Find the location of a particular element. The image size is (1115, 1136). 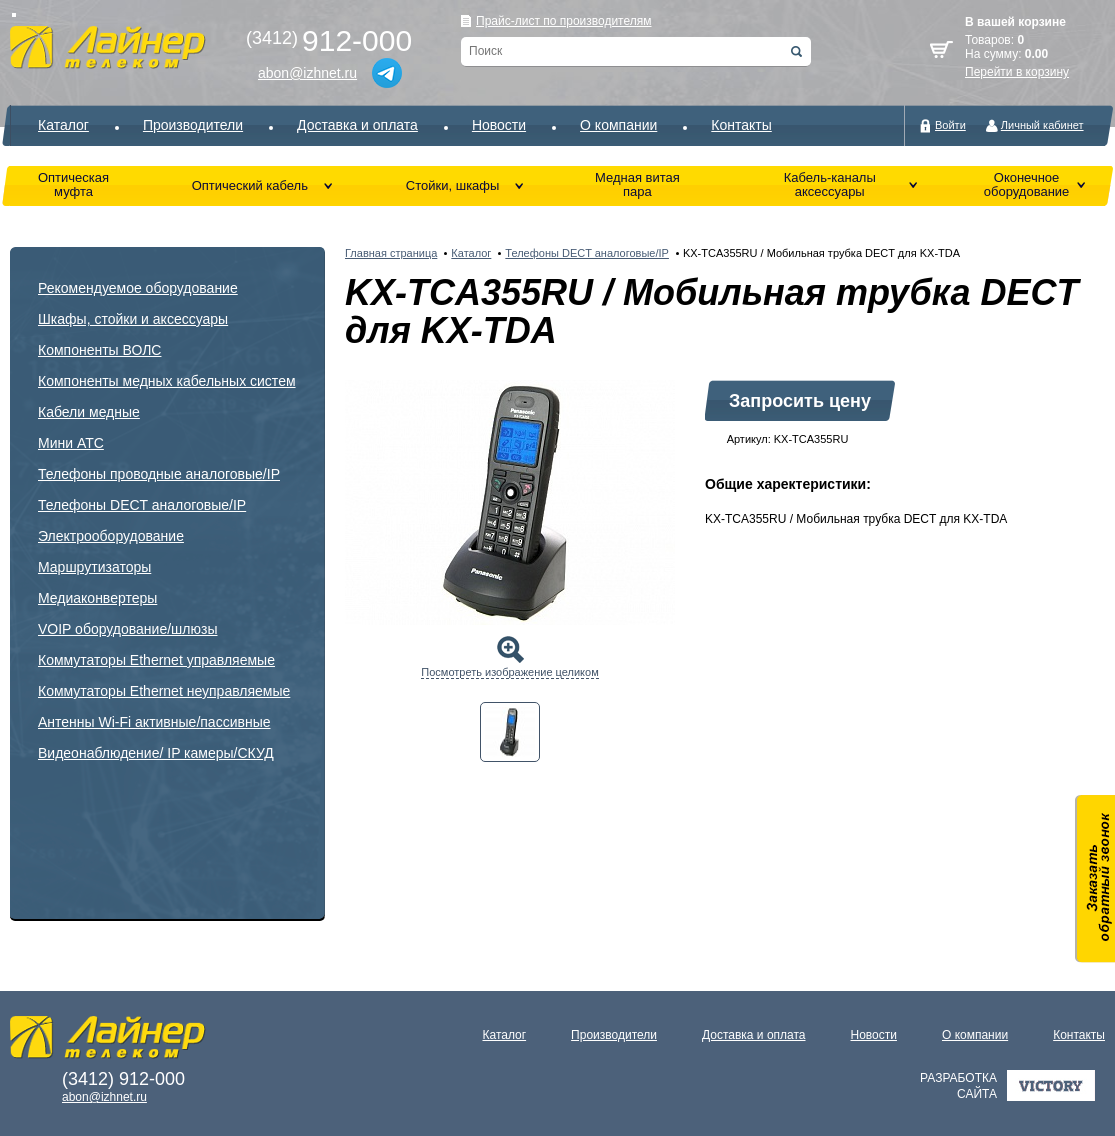

Личный кабинет is located at coordinates (1042, 125).